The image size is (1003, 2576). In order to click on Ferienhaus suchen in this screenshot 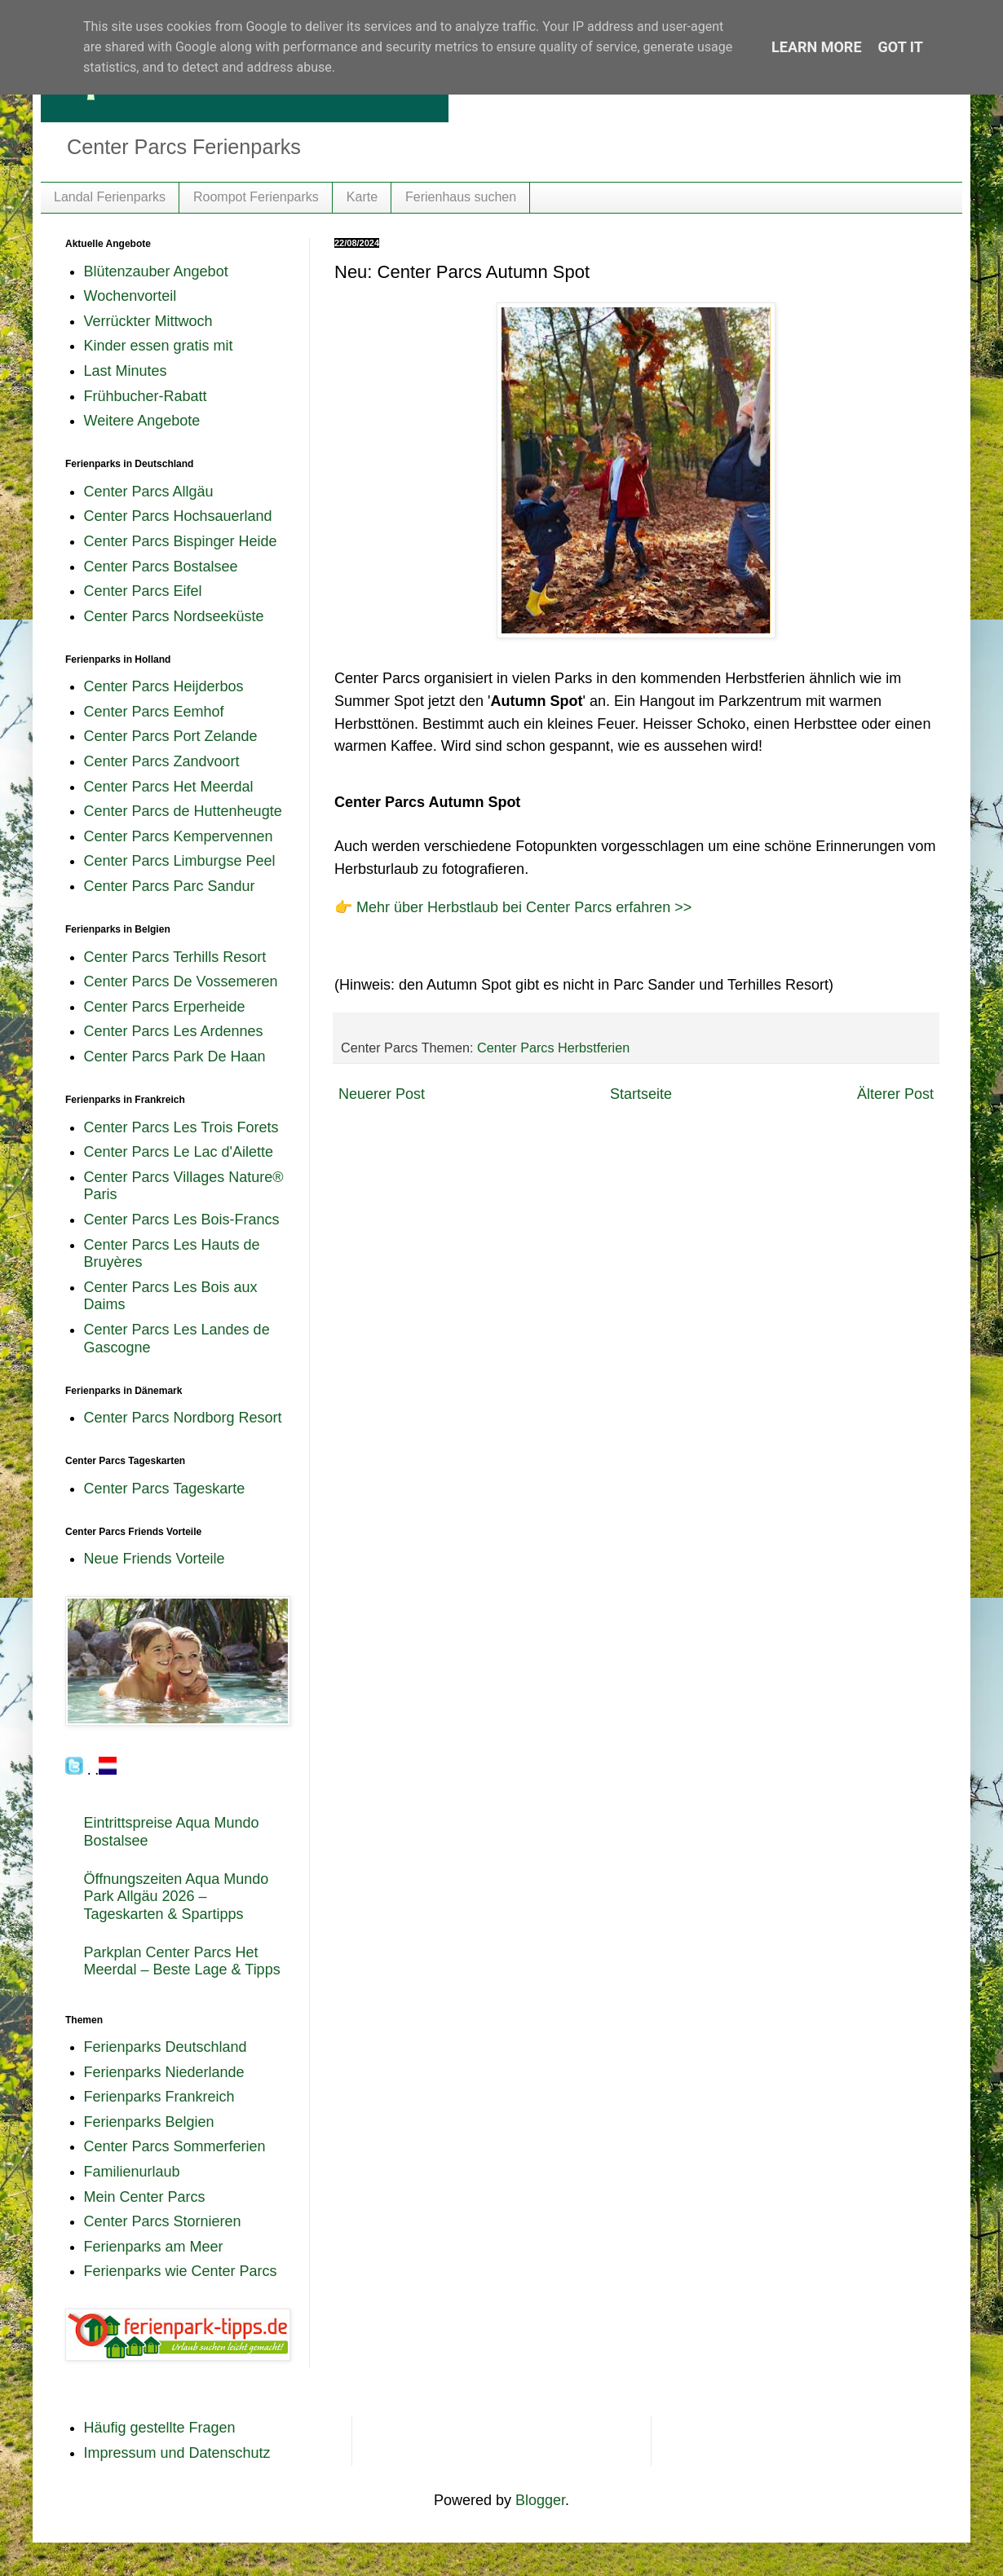, I will do `click(460, 197)`.